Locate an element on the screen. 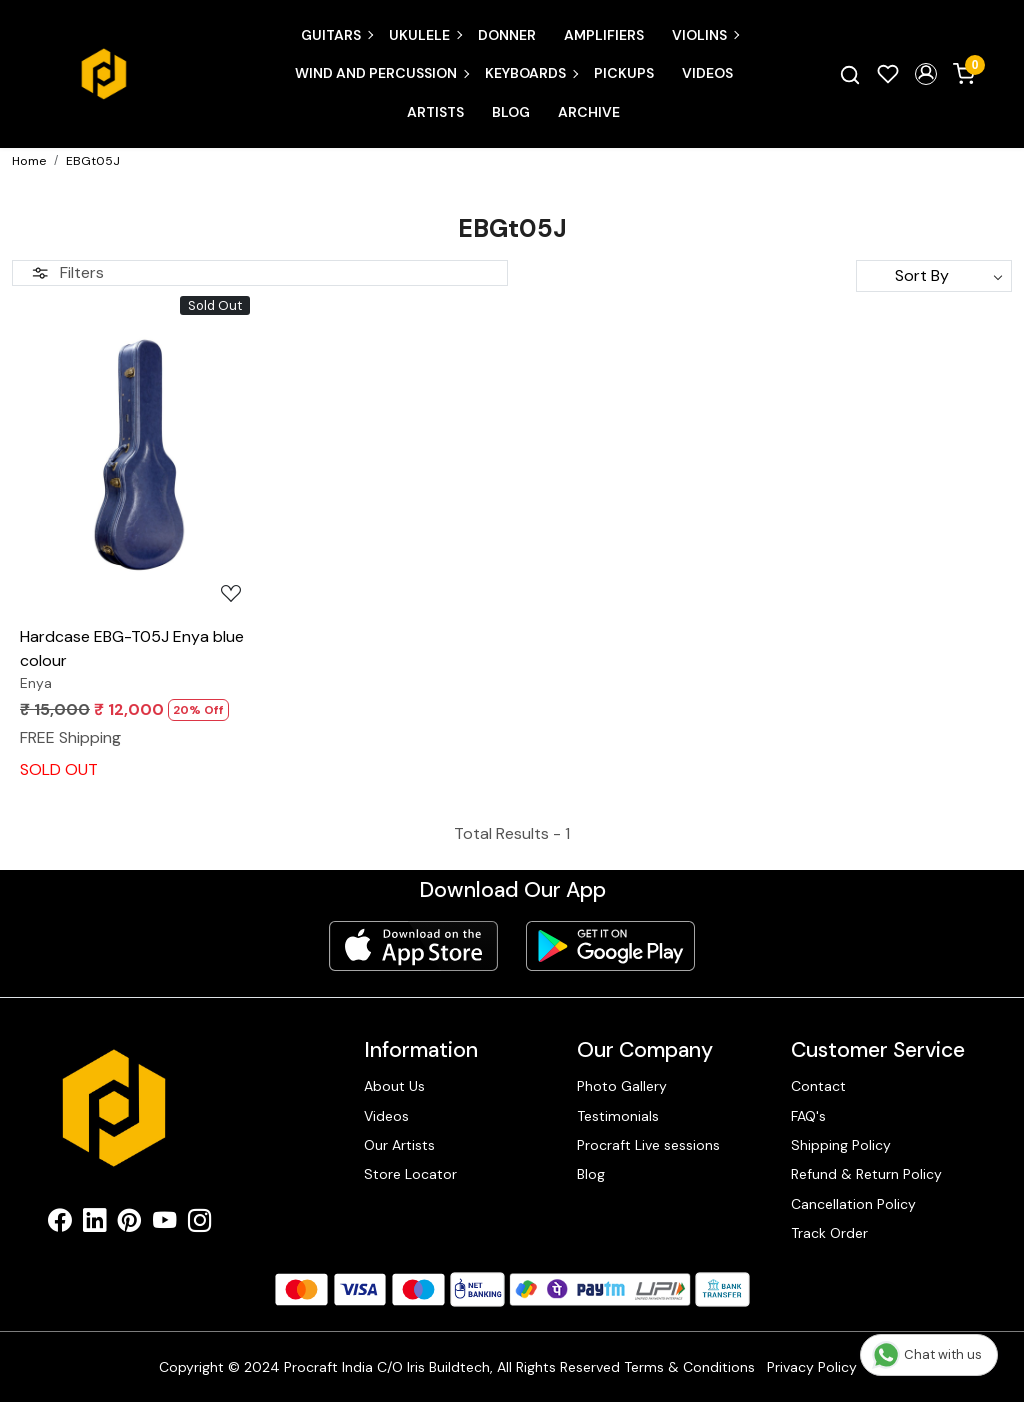 This screenshot has height=1402, width=1024. [Linkedin] is located at coordinates (94, 1224).